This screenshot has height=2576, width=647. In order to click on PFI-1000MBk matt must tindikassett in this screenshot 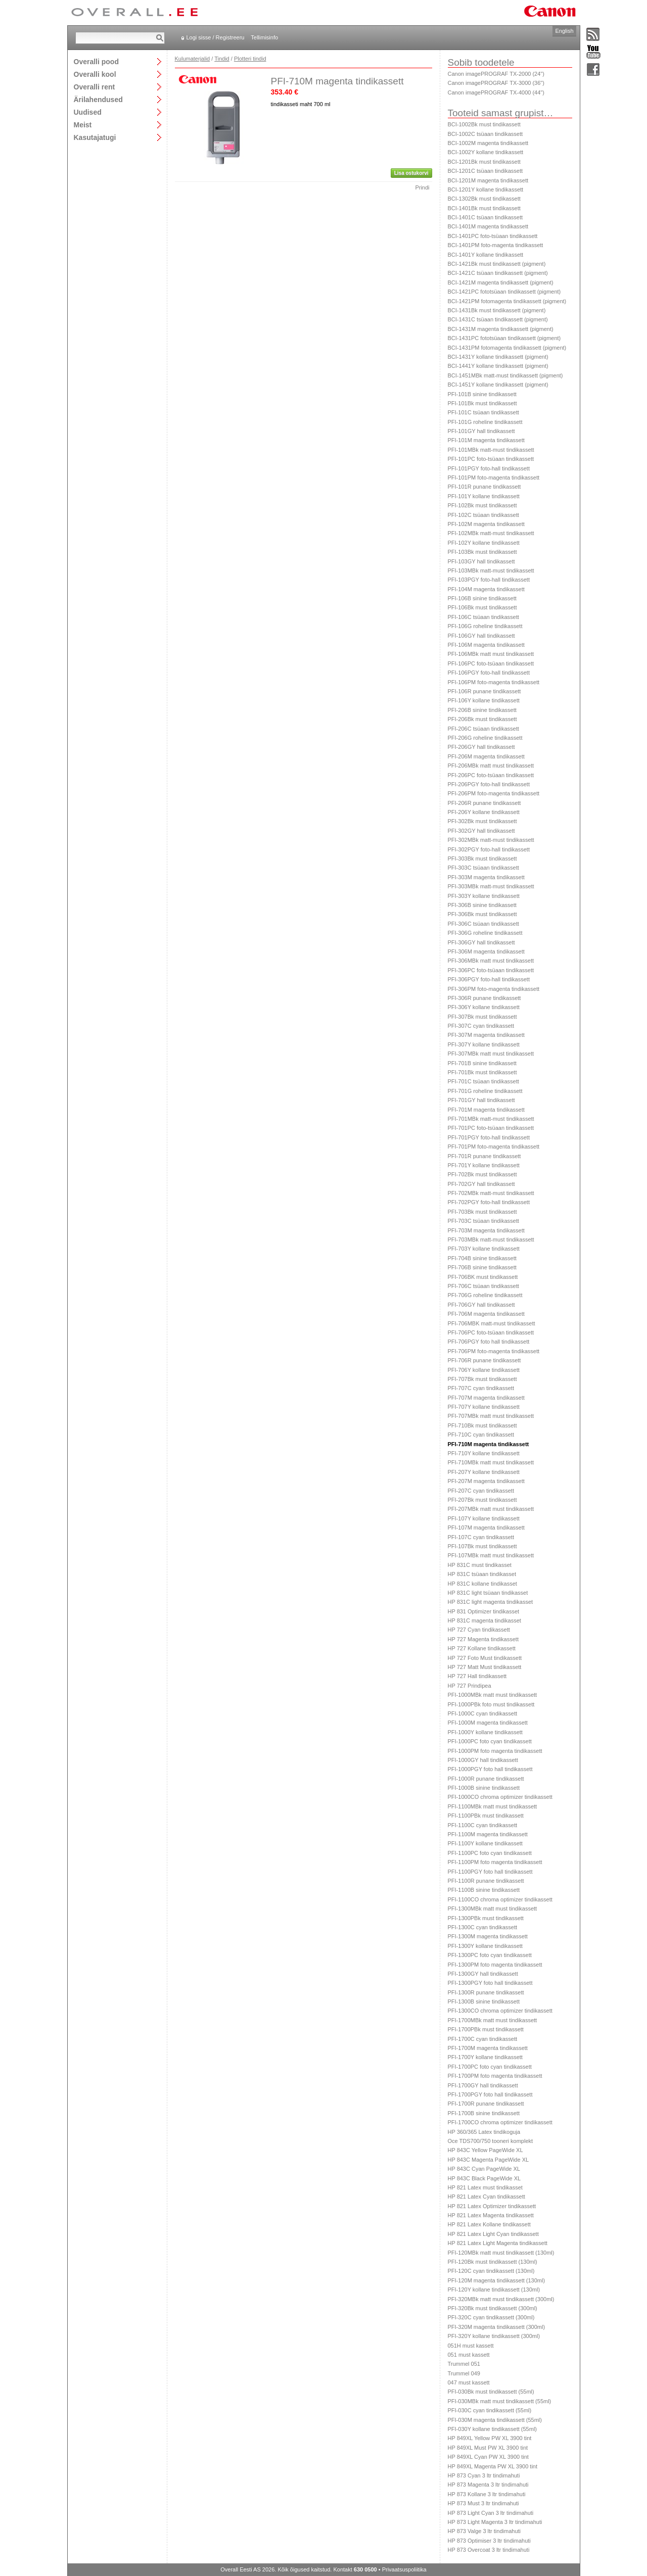, I will do `click(492, 1695)`.